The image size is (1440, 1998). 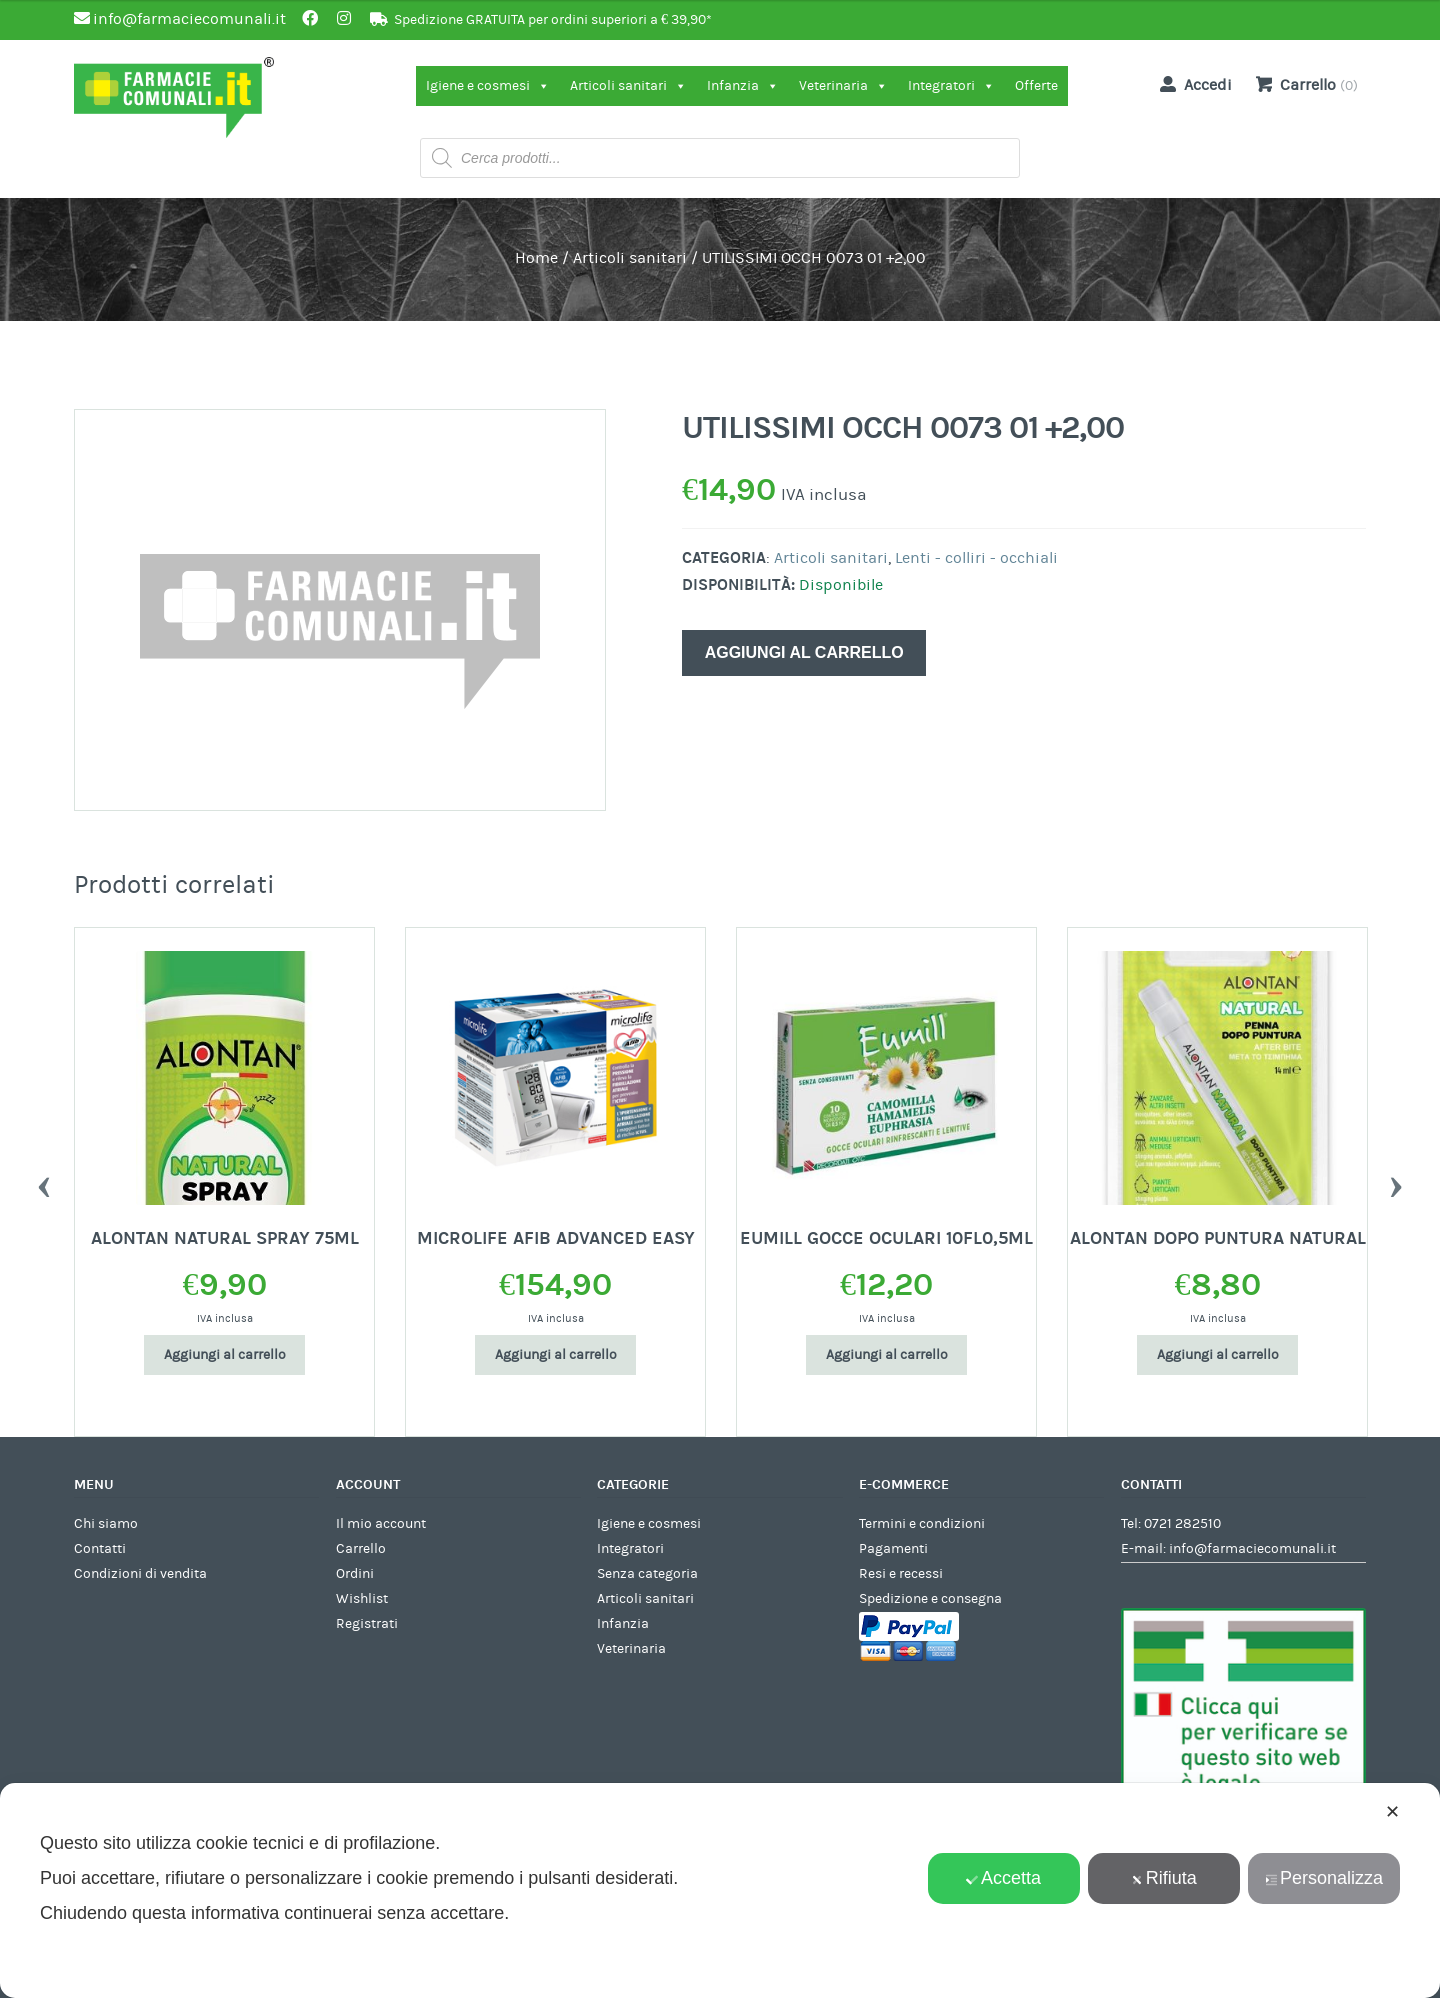 What do you see at coordinates (553, 20) in the screenshot?
I see `Spedizione GRATUITA per ordini superiori a € 39,90*` at bounding box center [553, 20].